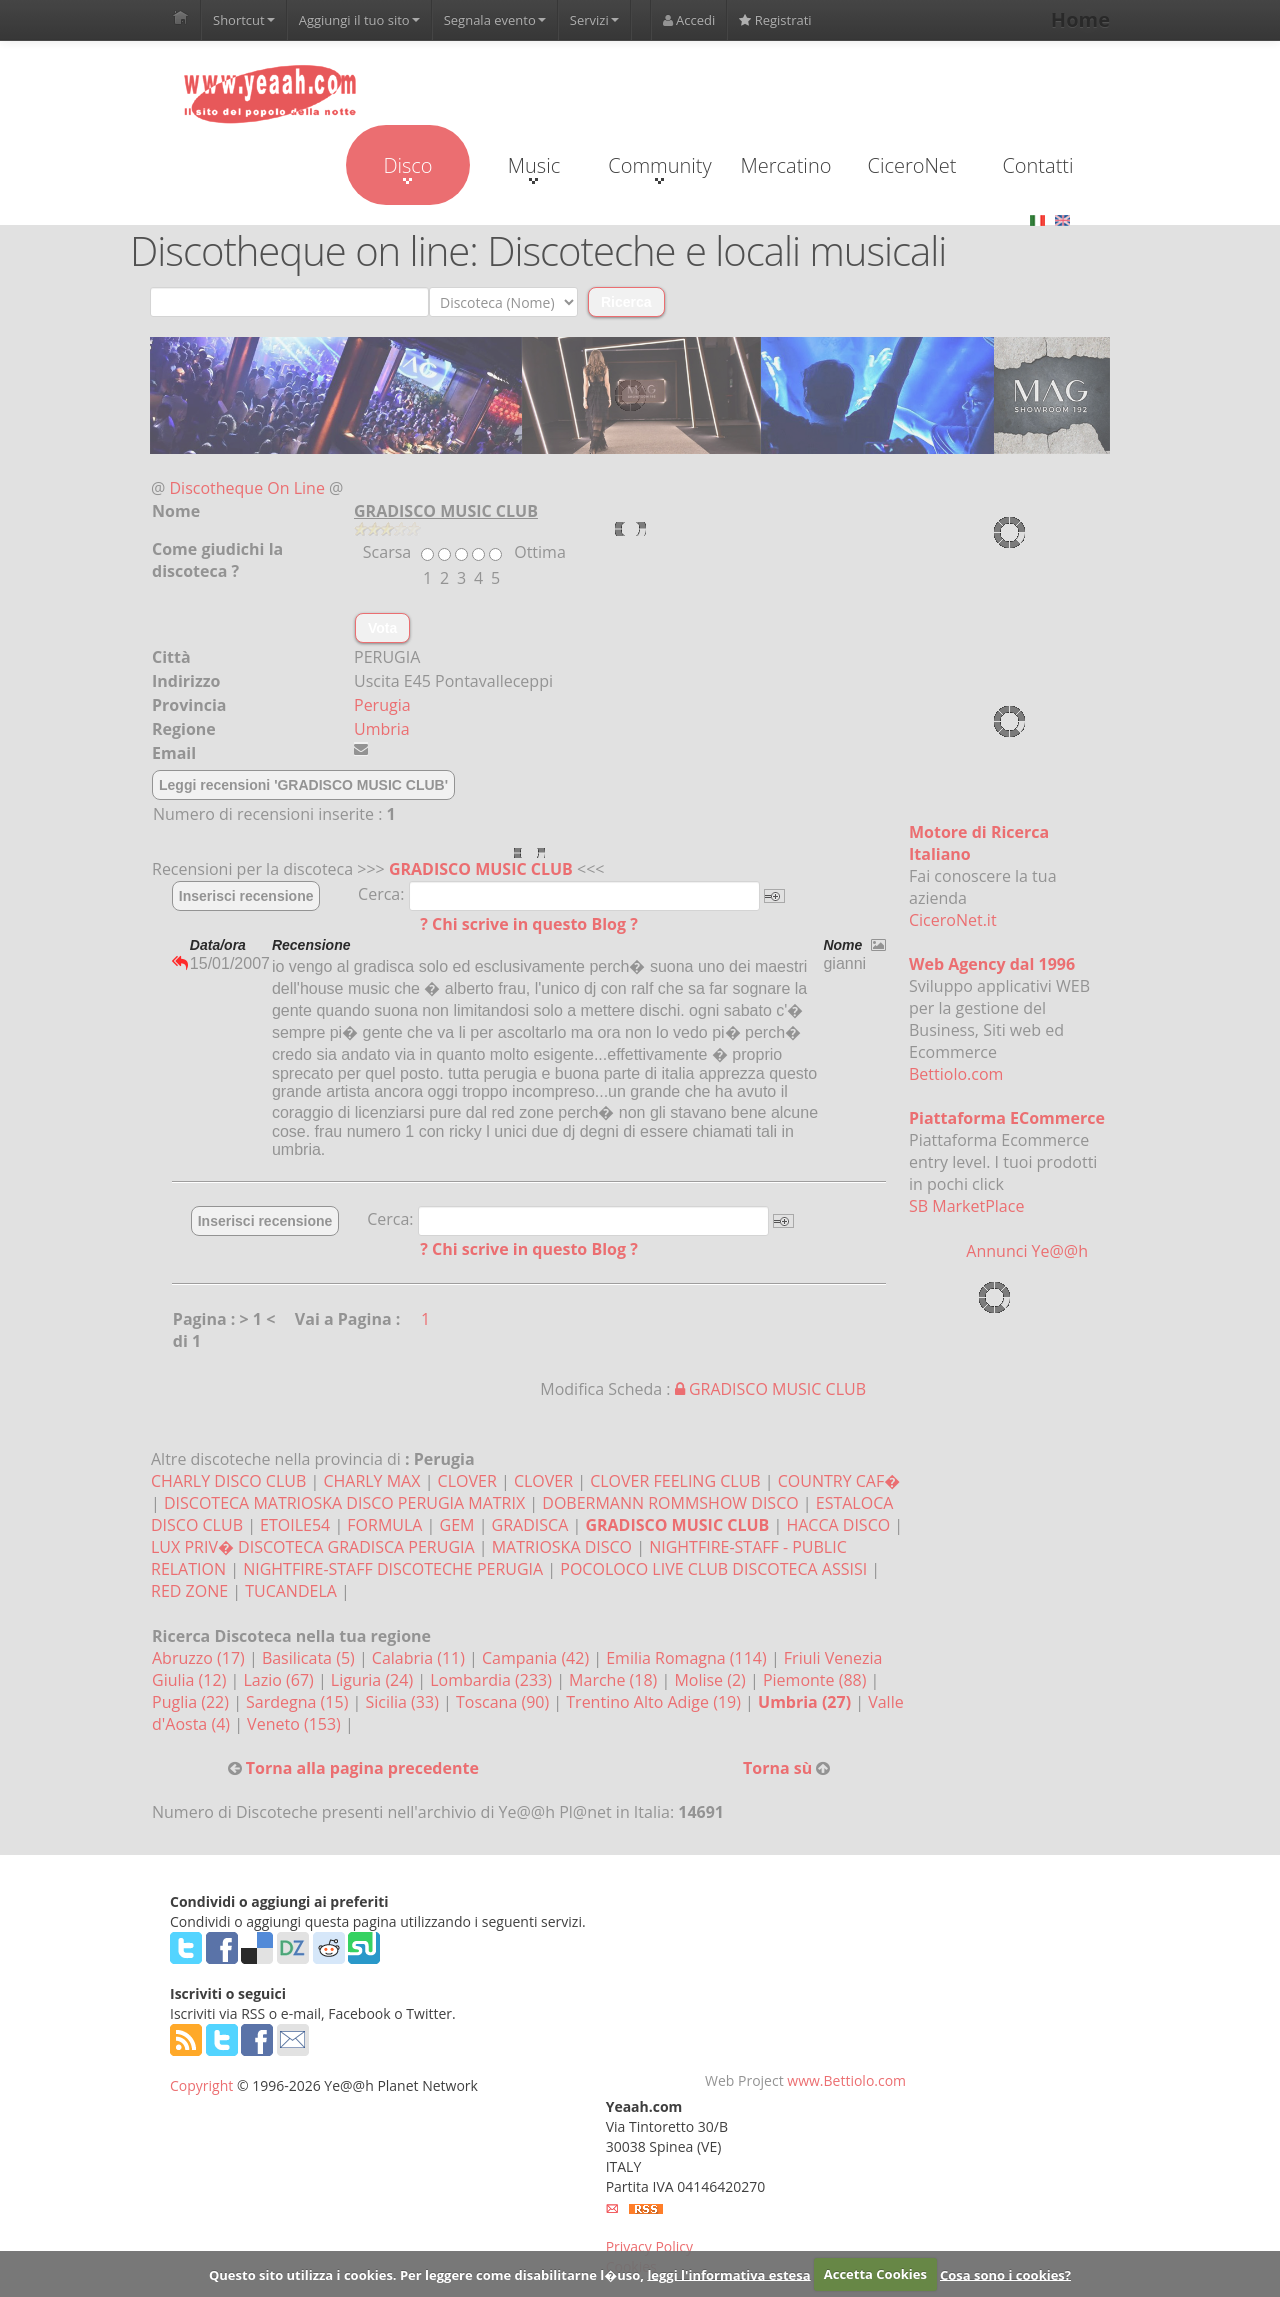  I want to click on CHARLY DISCO CLUB, so click(228, 1481).